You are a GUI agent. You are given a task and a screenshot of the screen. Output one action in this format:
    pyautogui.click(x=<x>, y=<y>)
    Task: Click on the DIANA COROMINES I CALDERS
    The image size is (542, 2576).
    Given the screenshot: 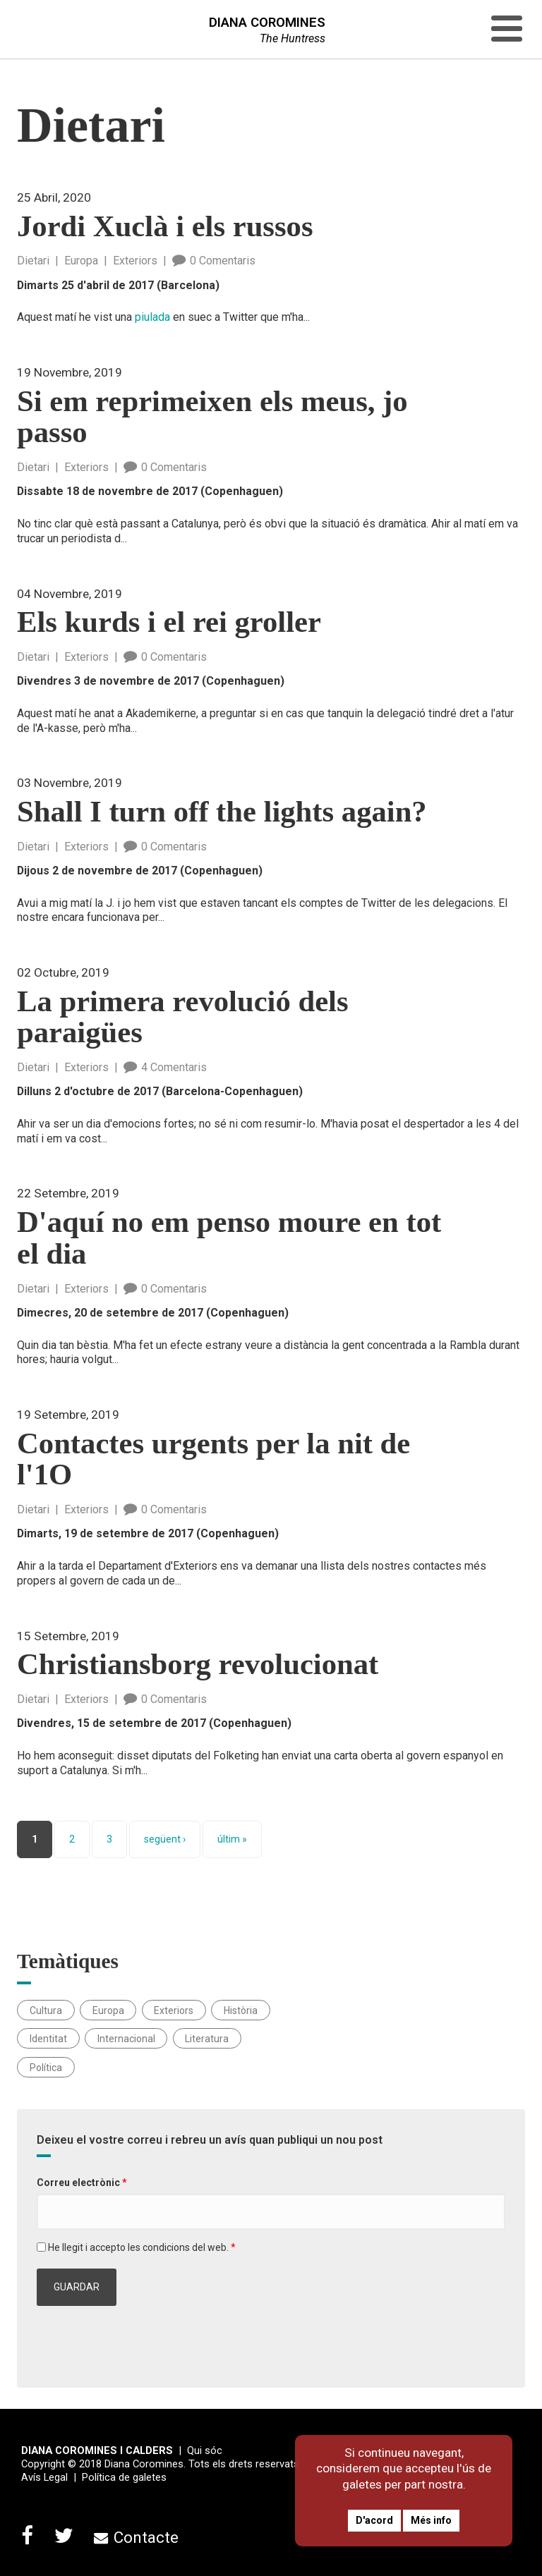 What is the action you would take?
    pyautogui.click(x=97, y=2450)
    